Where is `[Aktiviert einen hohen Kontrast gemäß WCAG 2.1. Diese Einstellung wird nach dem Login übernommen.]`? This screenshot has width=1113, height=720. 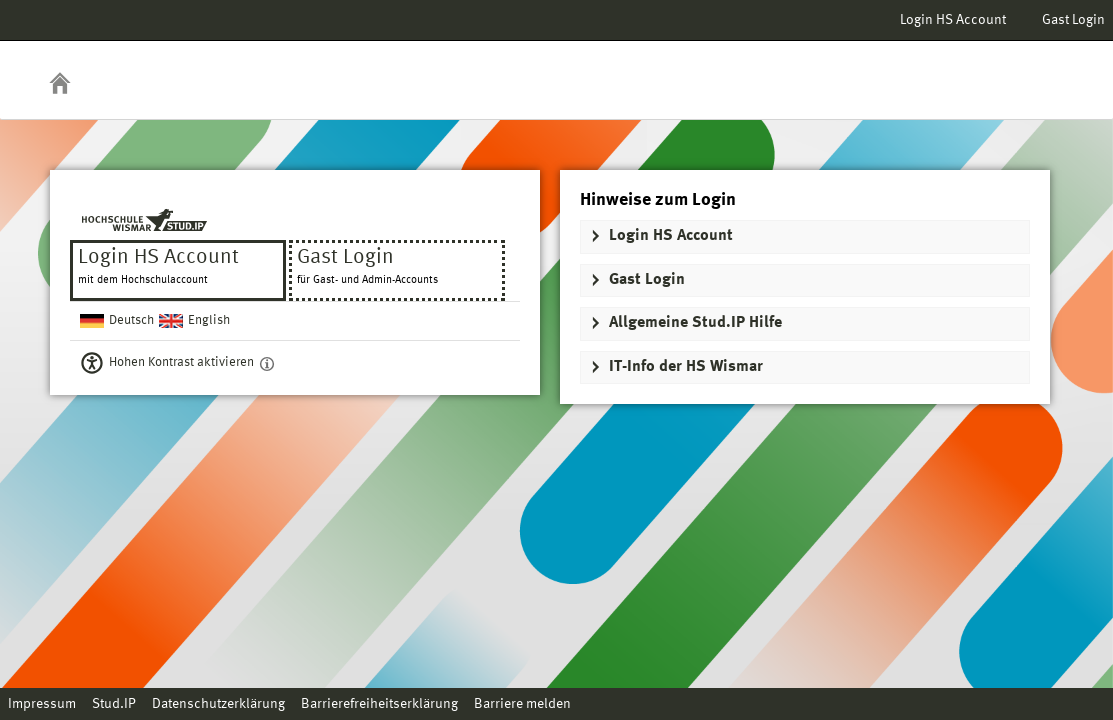
[Aktiviert einen hohen Kontrast gemäß WCAG 2.1. Diese Einstellung wird nach dem Login übernommen.] is located at coordinates (267, 363).